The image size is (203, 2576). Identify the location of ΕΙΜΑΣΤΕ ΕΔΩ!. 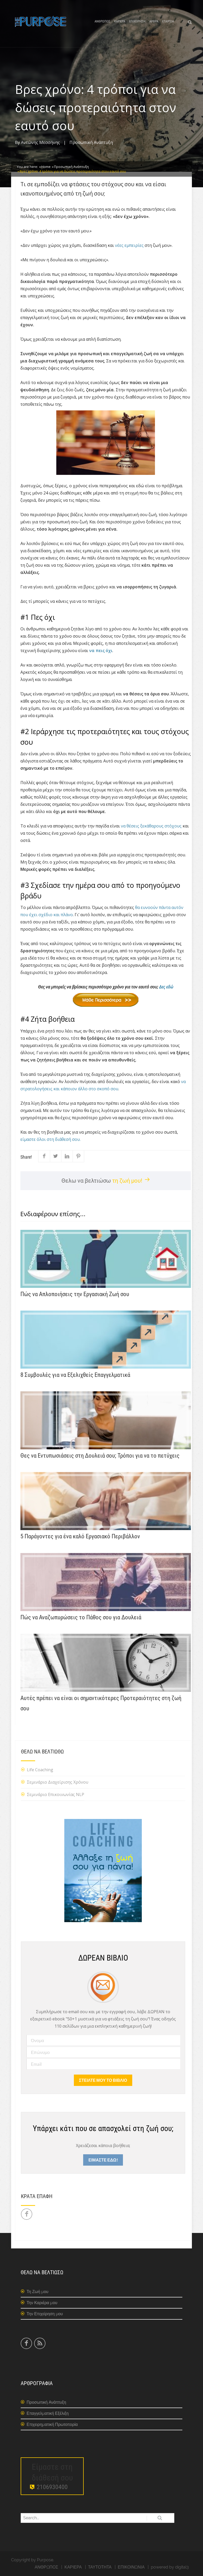
(103, 2159).